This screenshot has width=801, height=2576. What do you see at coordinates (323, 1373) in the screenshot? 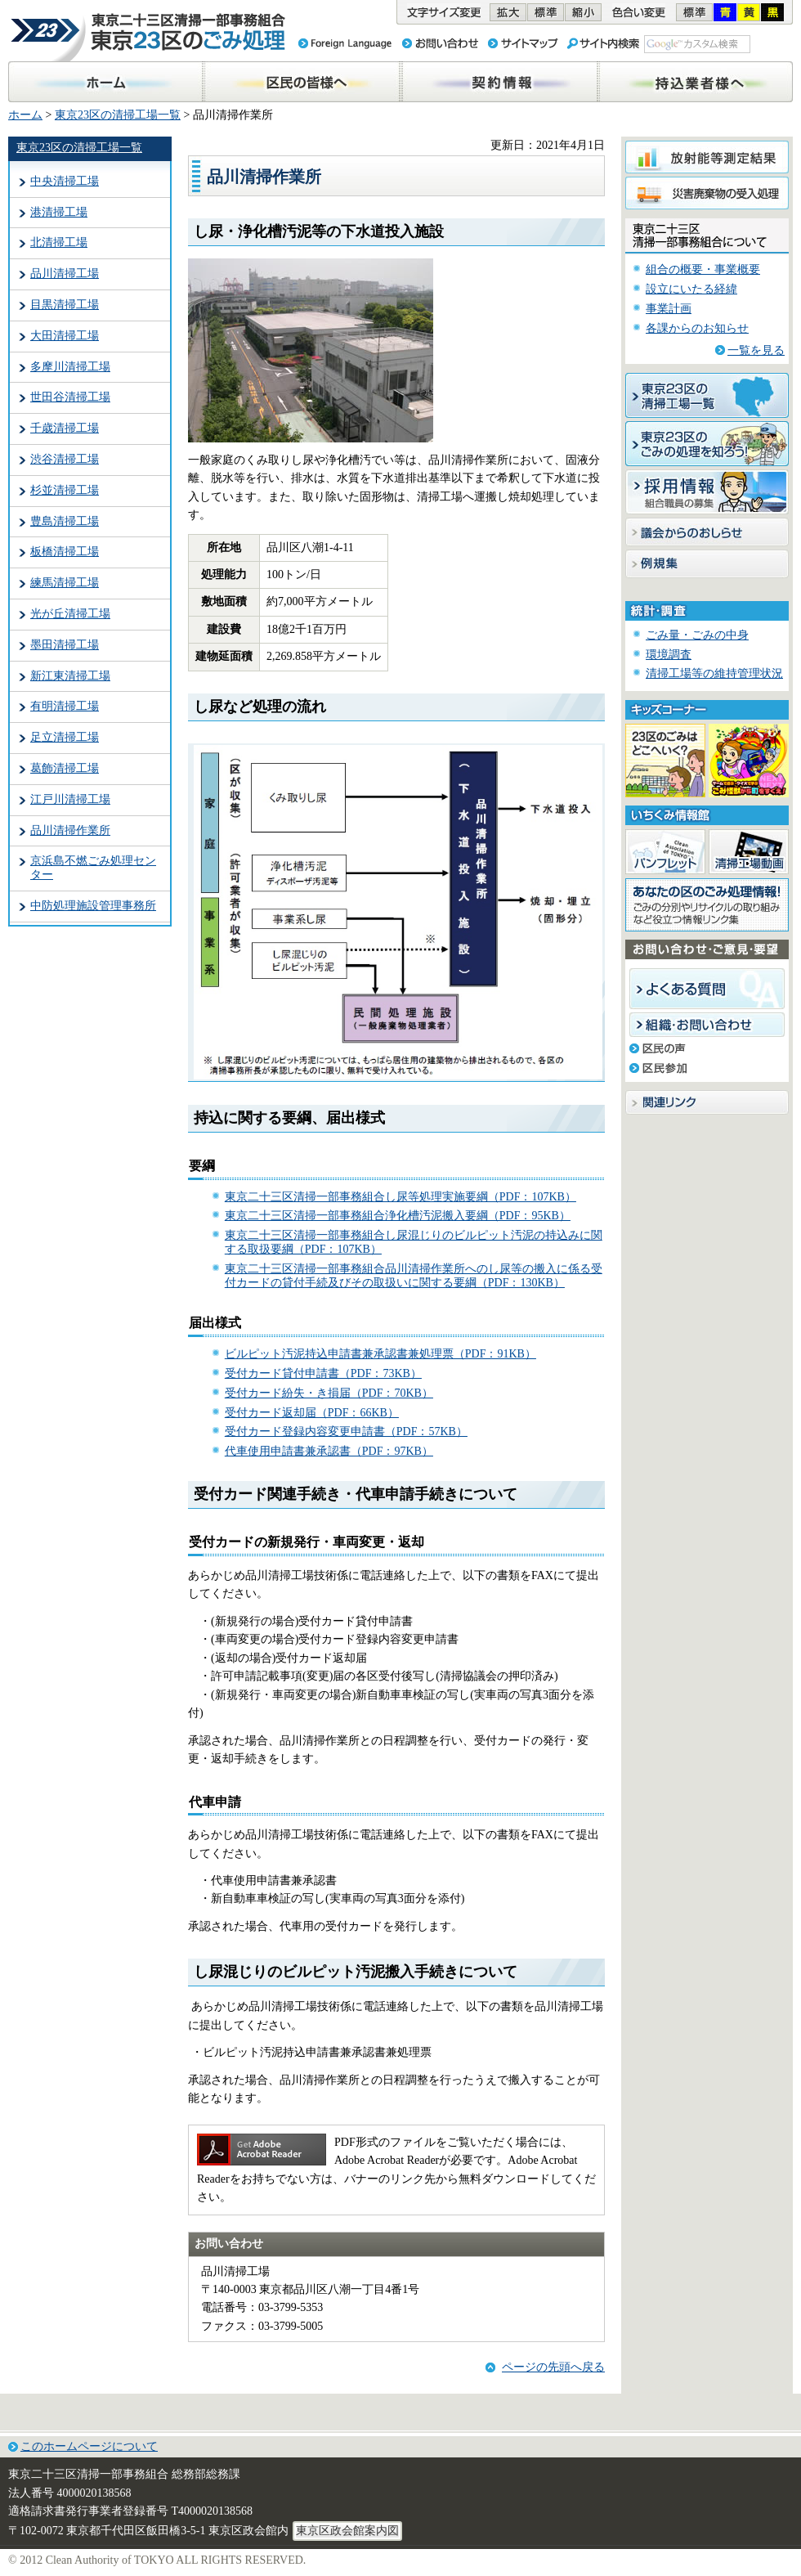
I see `受付カード貸付申請書（PDF：73KB）` at bounding box center [323, 1373].